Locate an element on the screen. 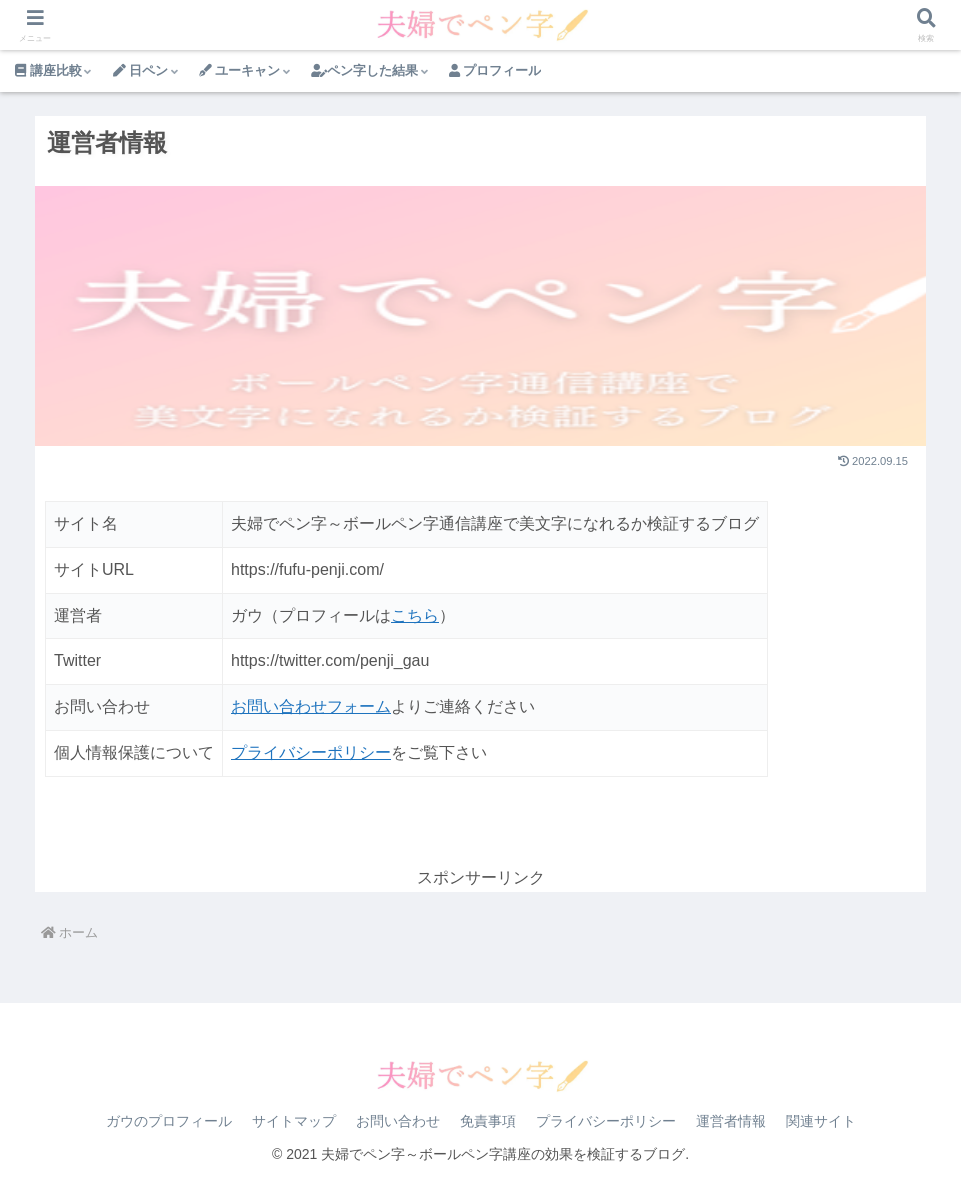 The height and width of the screenshot is (1183, 961). こちら is located at coordinates (415, 615).